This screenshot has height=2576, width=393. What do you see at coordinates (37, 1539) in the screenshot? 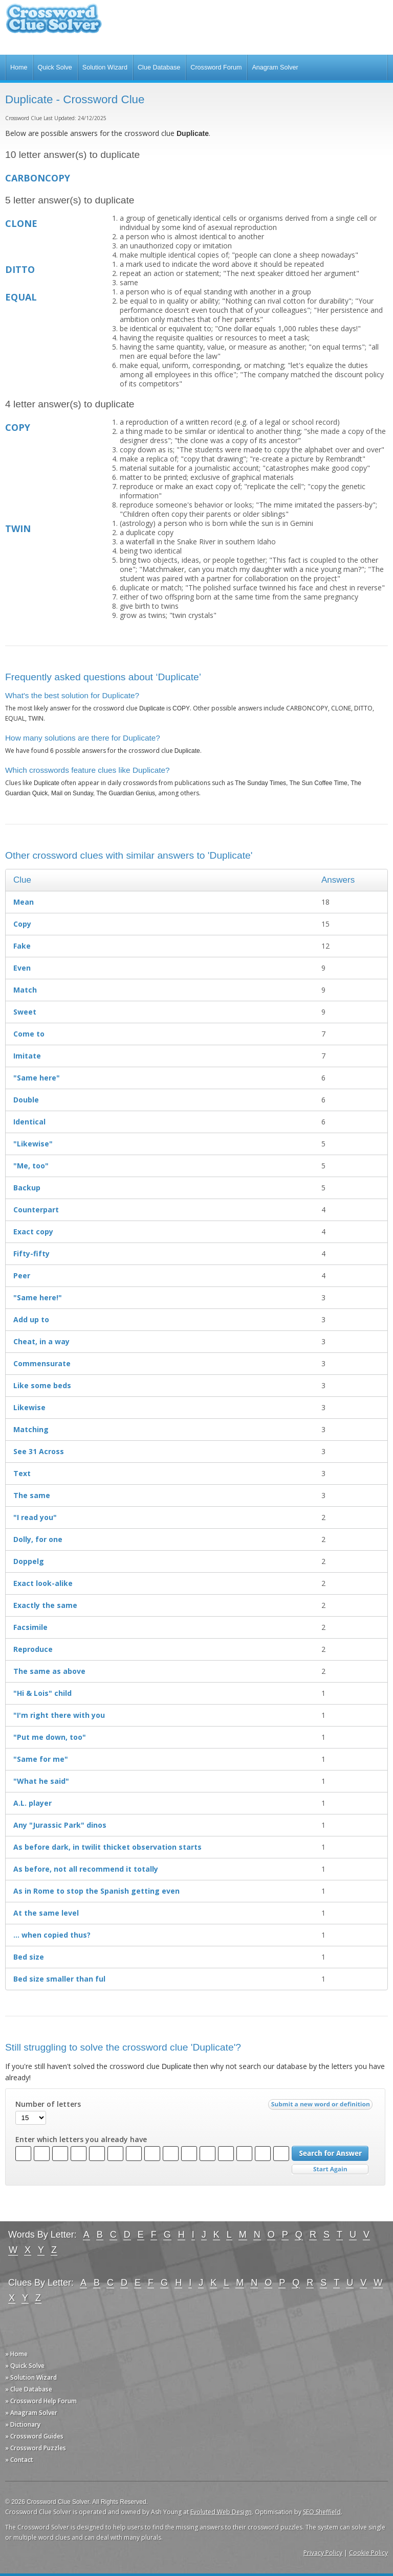
I see `Dolly, for one` at bounding box center [37, 1539].